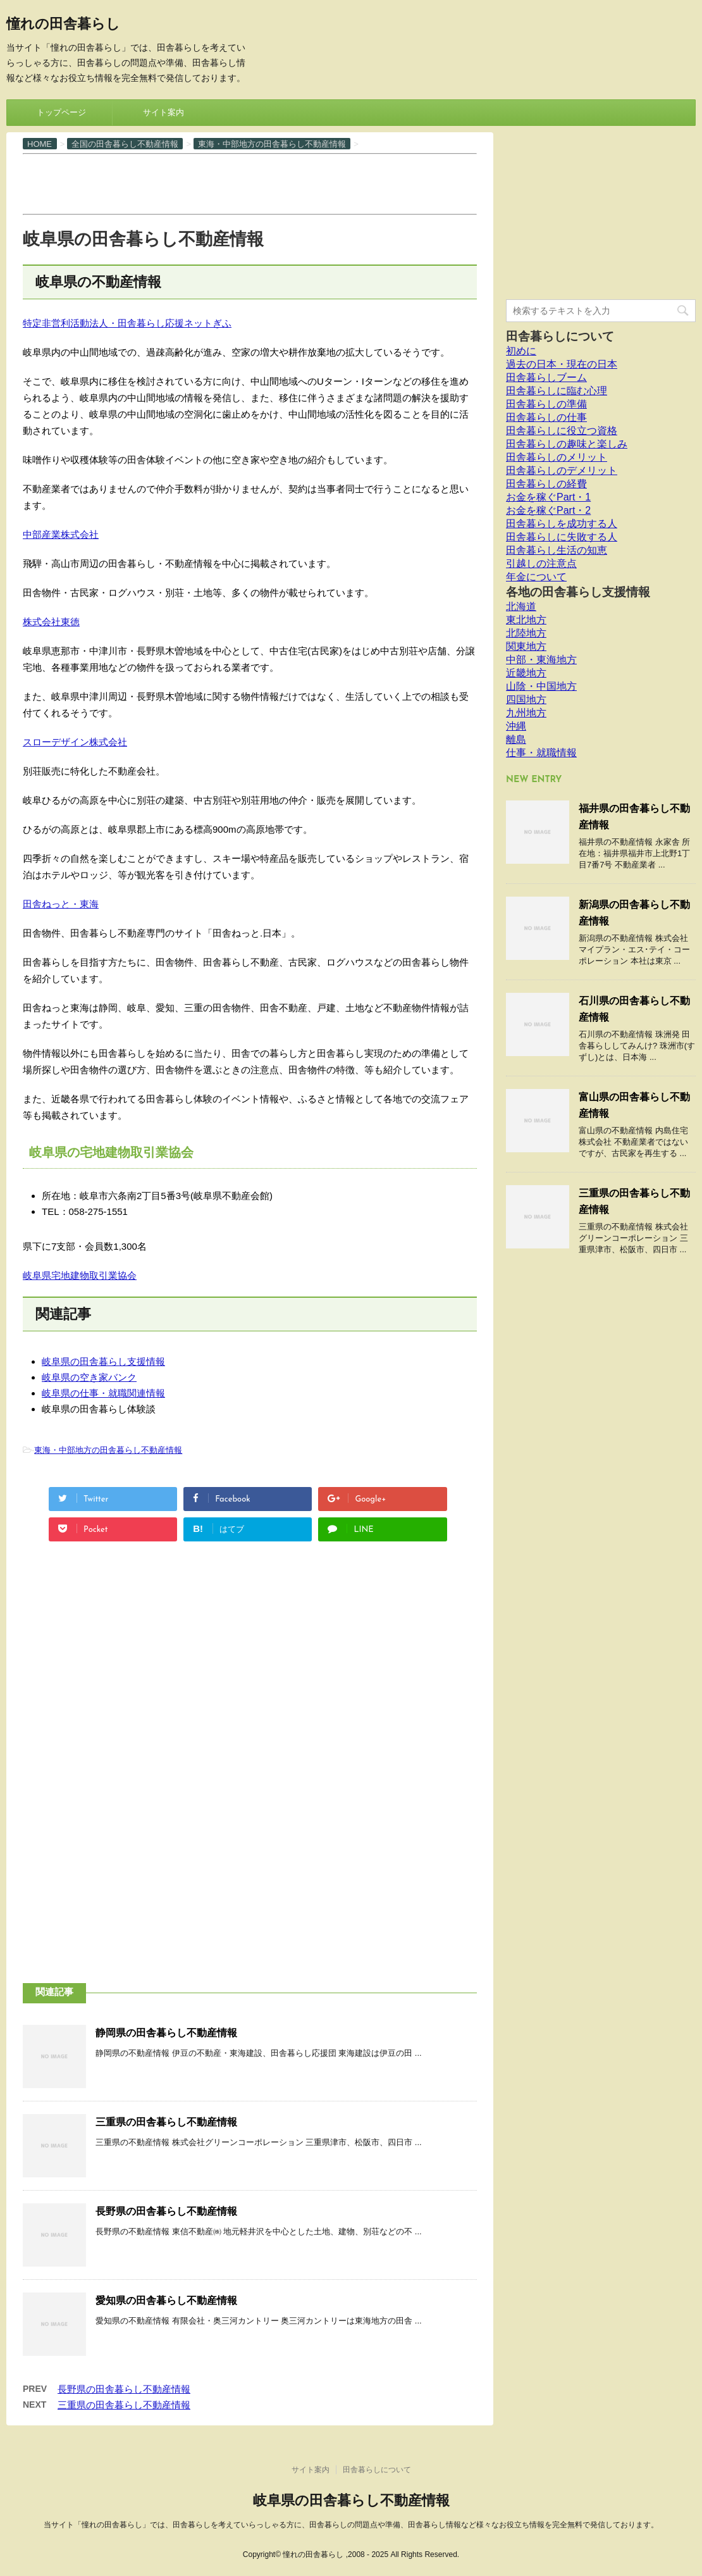 Image resolution: width=702 pixels, height=2576 pixels. What do you see at coordinates (561, 537) in the screenshot?
I see `田舎暮らしに失敗する人` at bounding box center [561, 537].